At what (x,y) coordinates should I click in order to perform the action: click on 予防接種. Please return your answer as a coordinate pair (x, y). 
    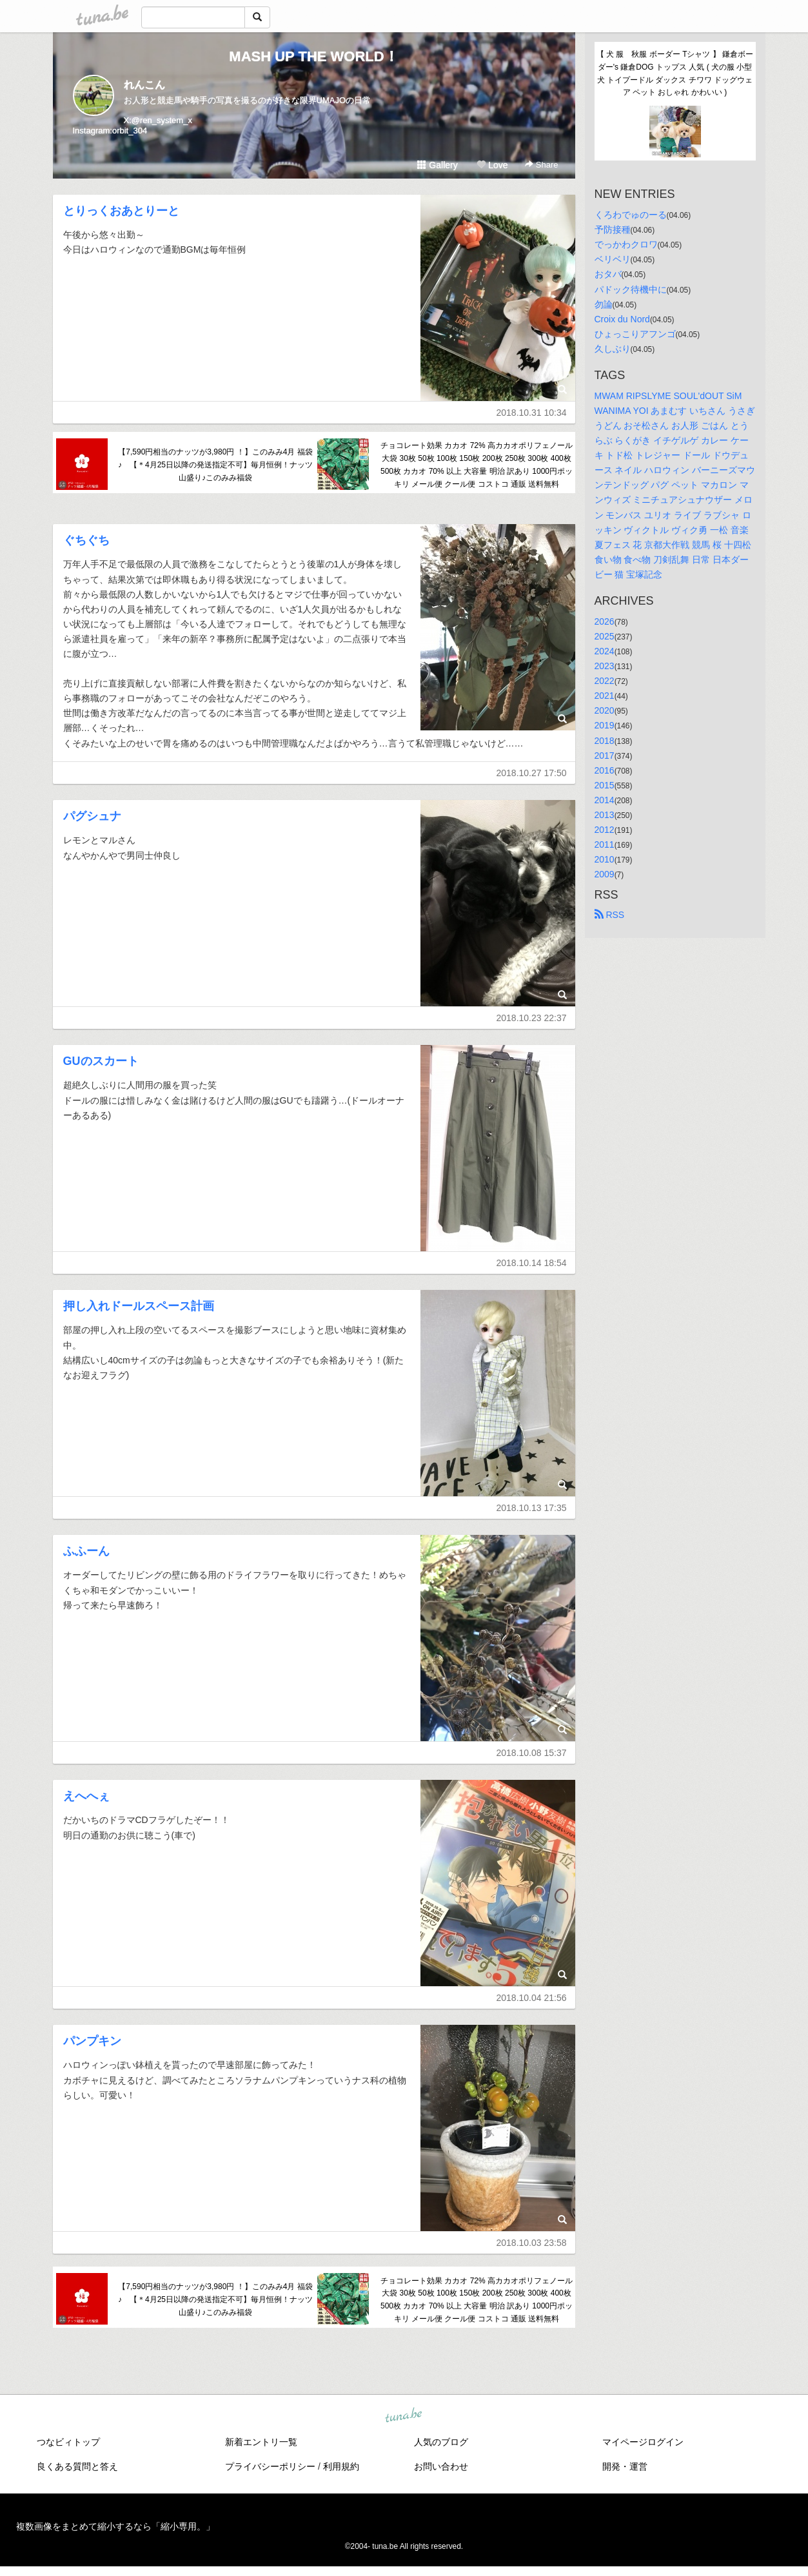
    Looking at the image, I should click on (613, 229).